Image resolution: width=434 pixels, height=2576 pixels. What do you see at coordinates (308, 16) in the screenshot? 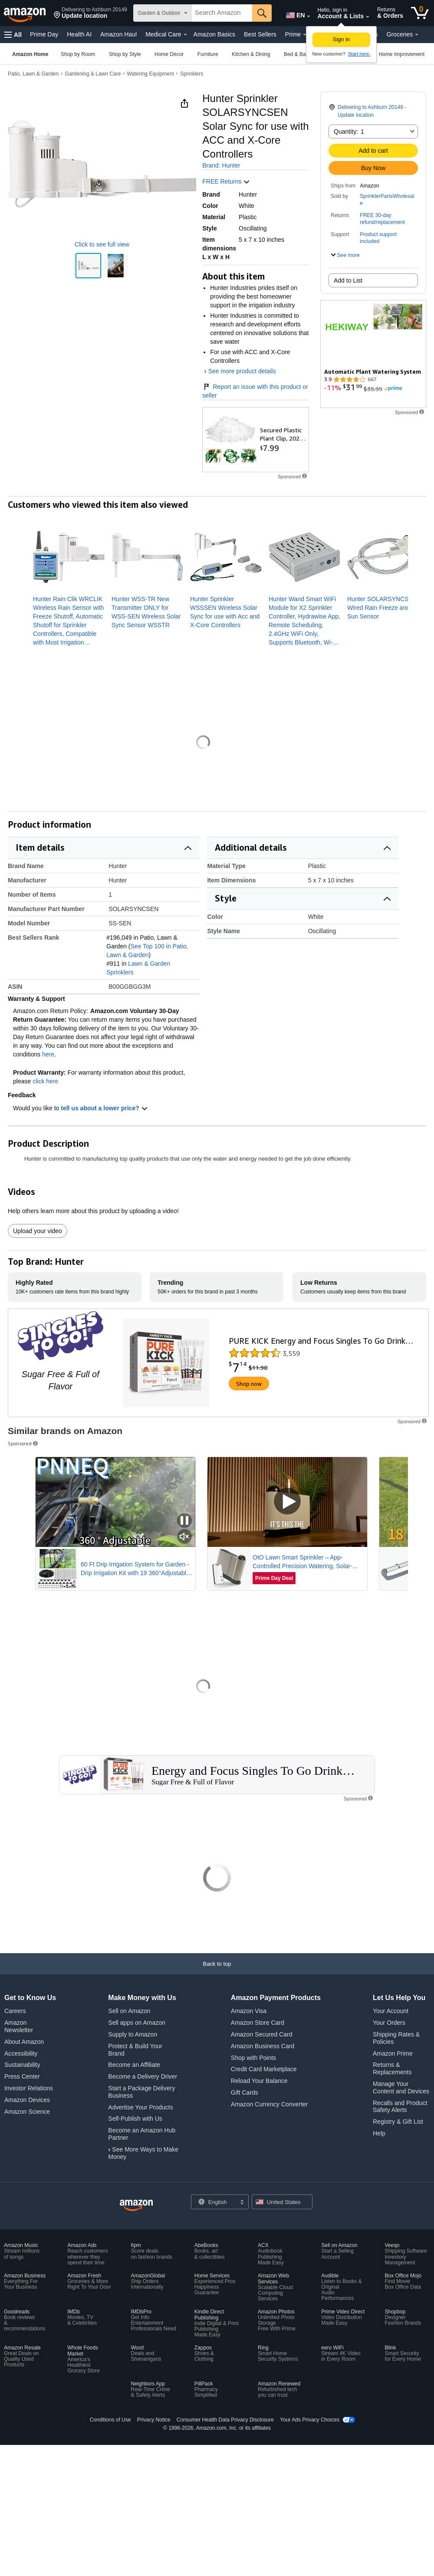
I see `[Expand to Change Language or Country]` at bounding box center [308, 16].